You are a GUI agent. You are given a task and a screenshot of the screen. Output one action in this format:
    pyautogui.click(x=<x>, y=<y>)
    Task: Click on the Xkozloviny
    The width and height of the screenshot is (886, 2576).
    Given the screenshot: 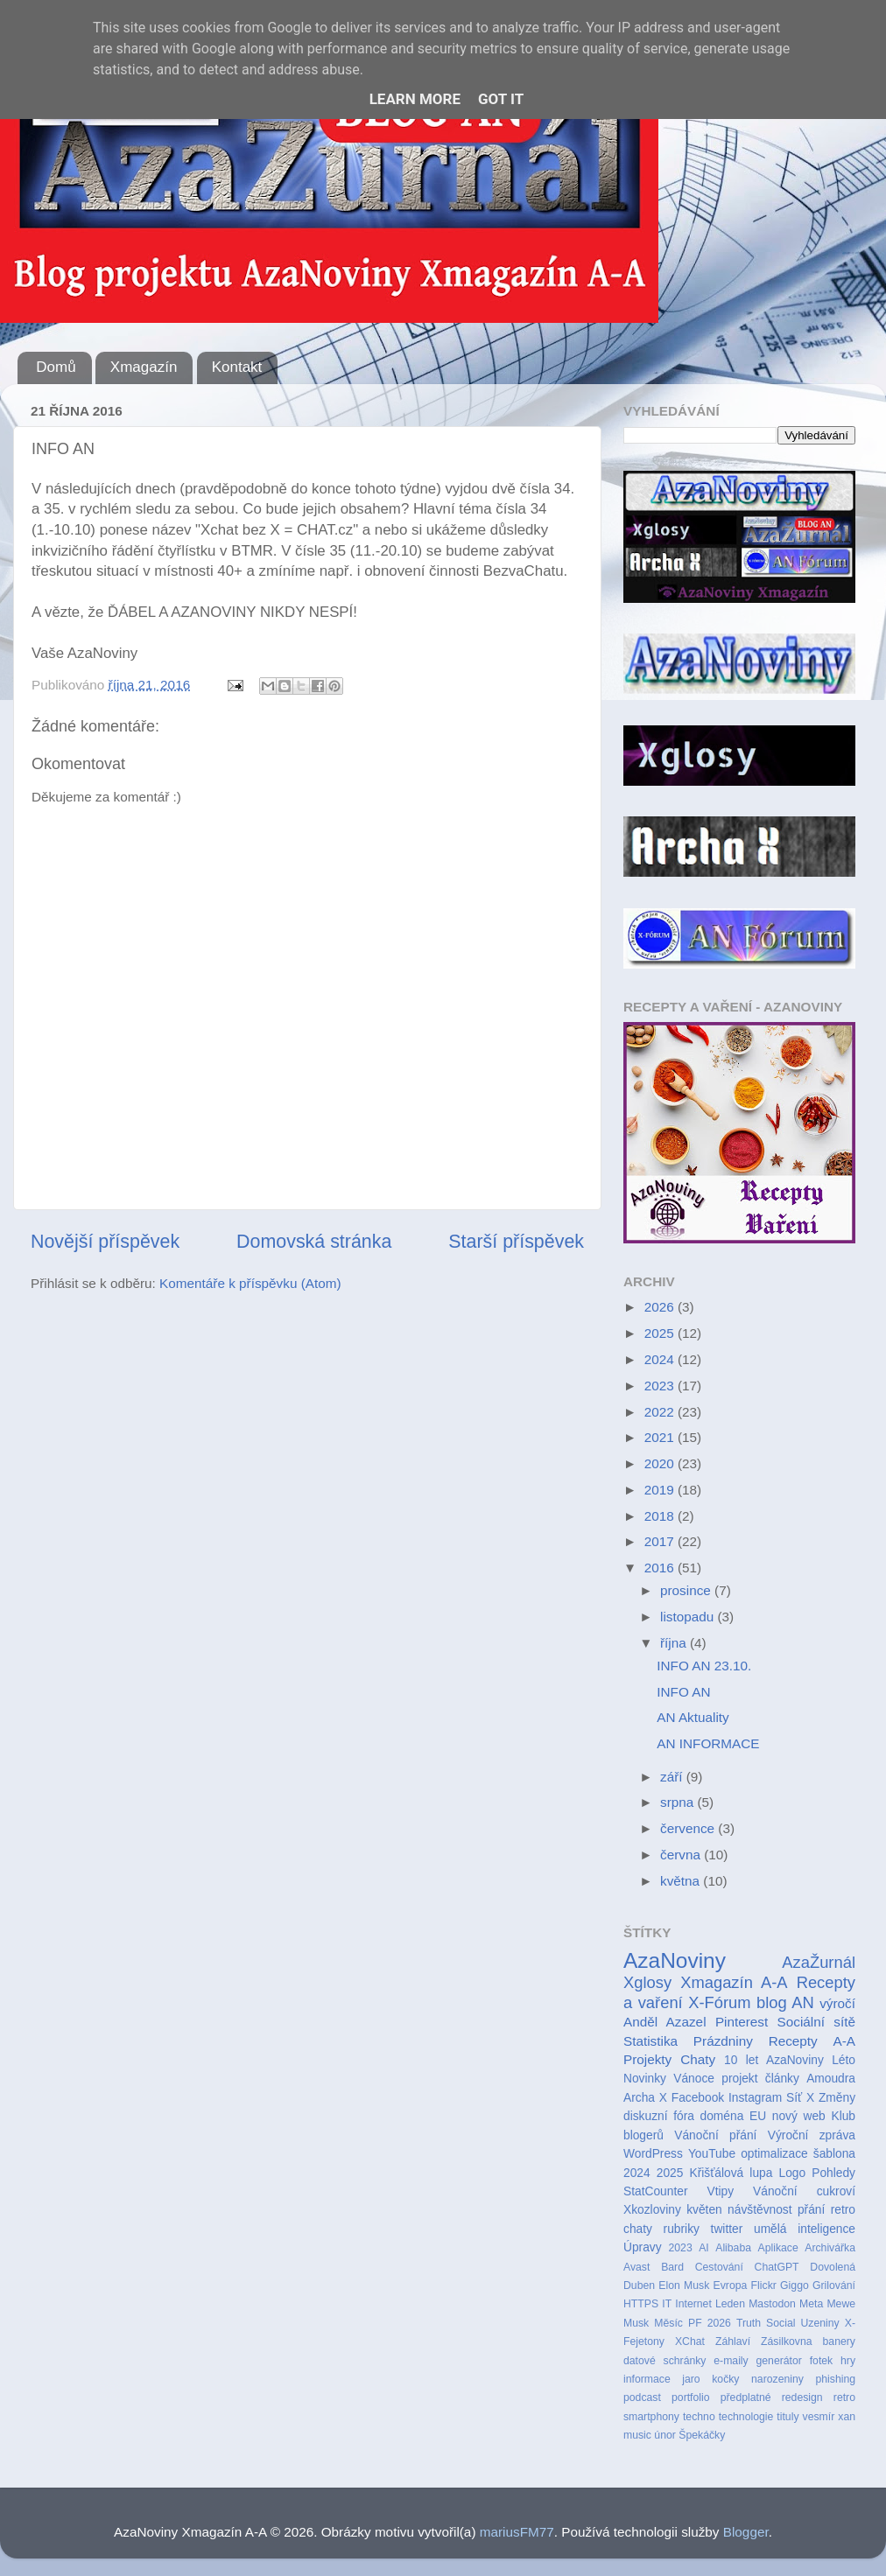 What is the action you would take?
    pyautogui.click(x=652, y=2209)
    